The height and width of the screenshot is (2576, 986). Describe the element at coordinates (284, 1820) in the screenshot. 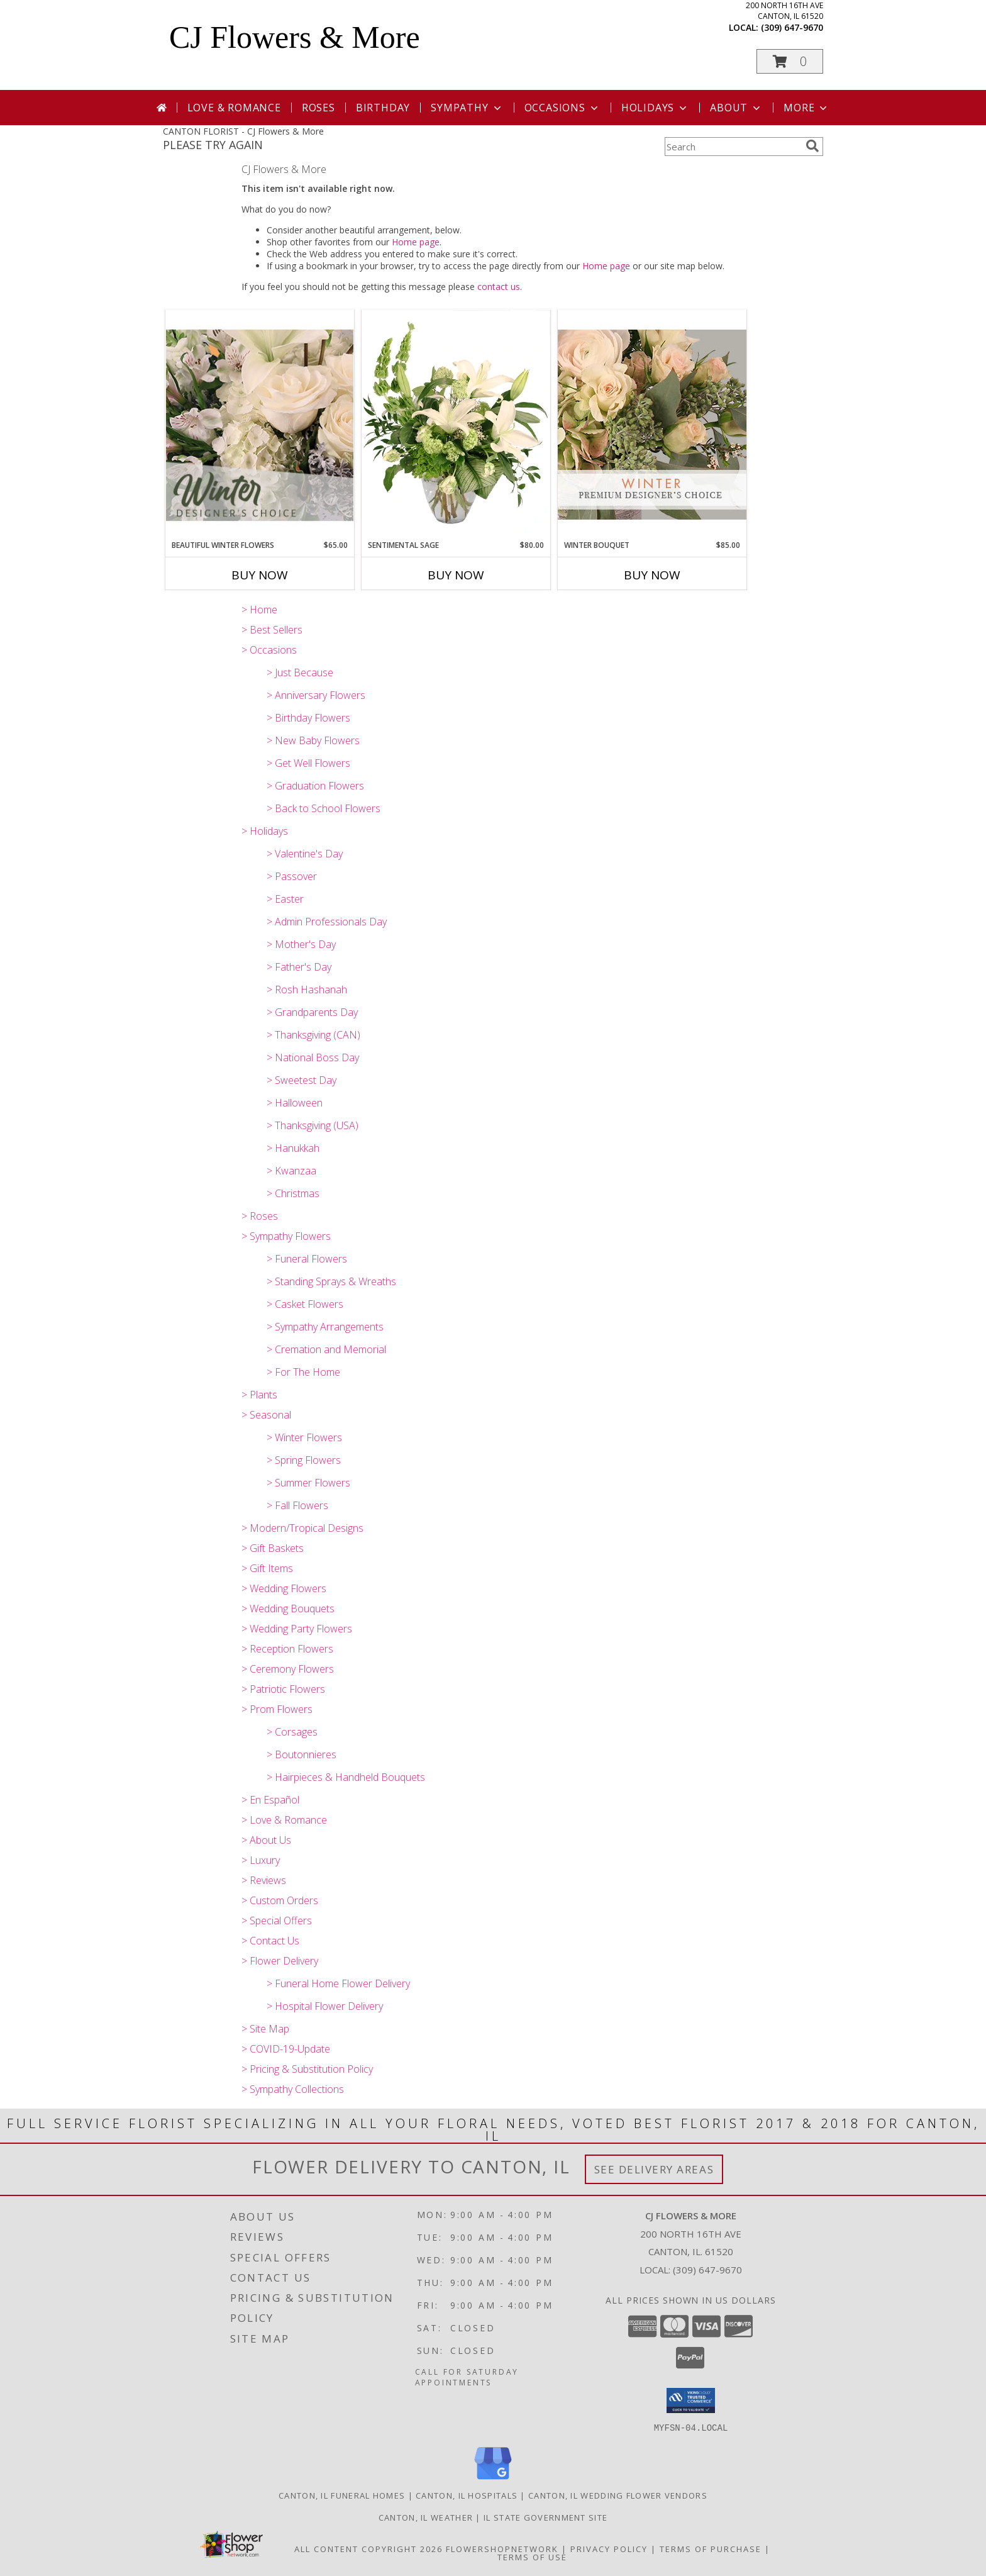

I see `> Love & Romance` at that location.